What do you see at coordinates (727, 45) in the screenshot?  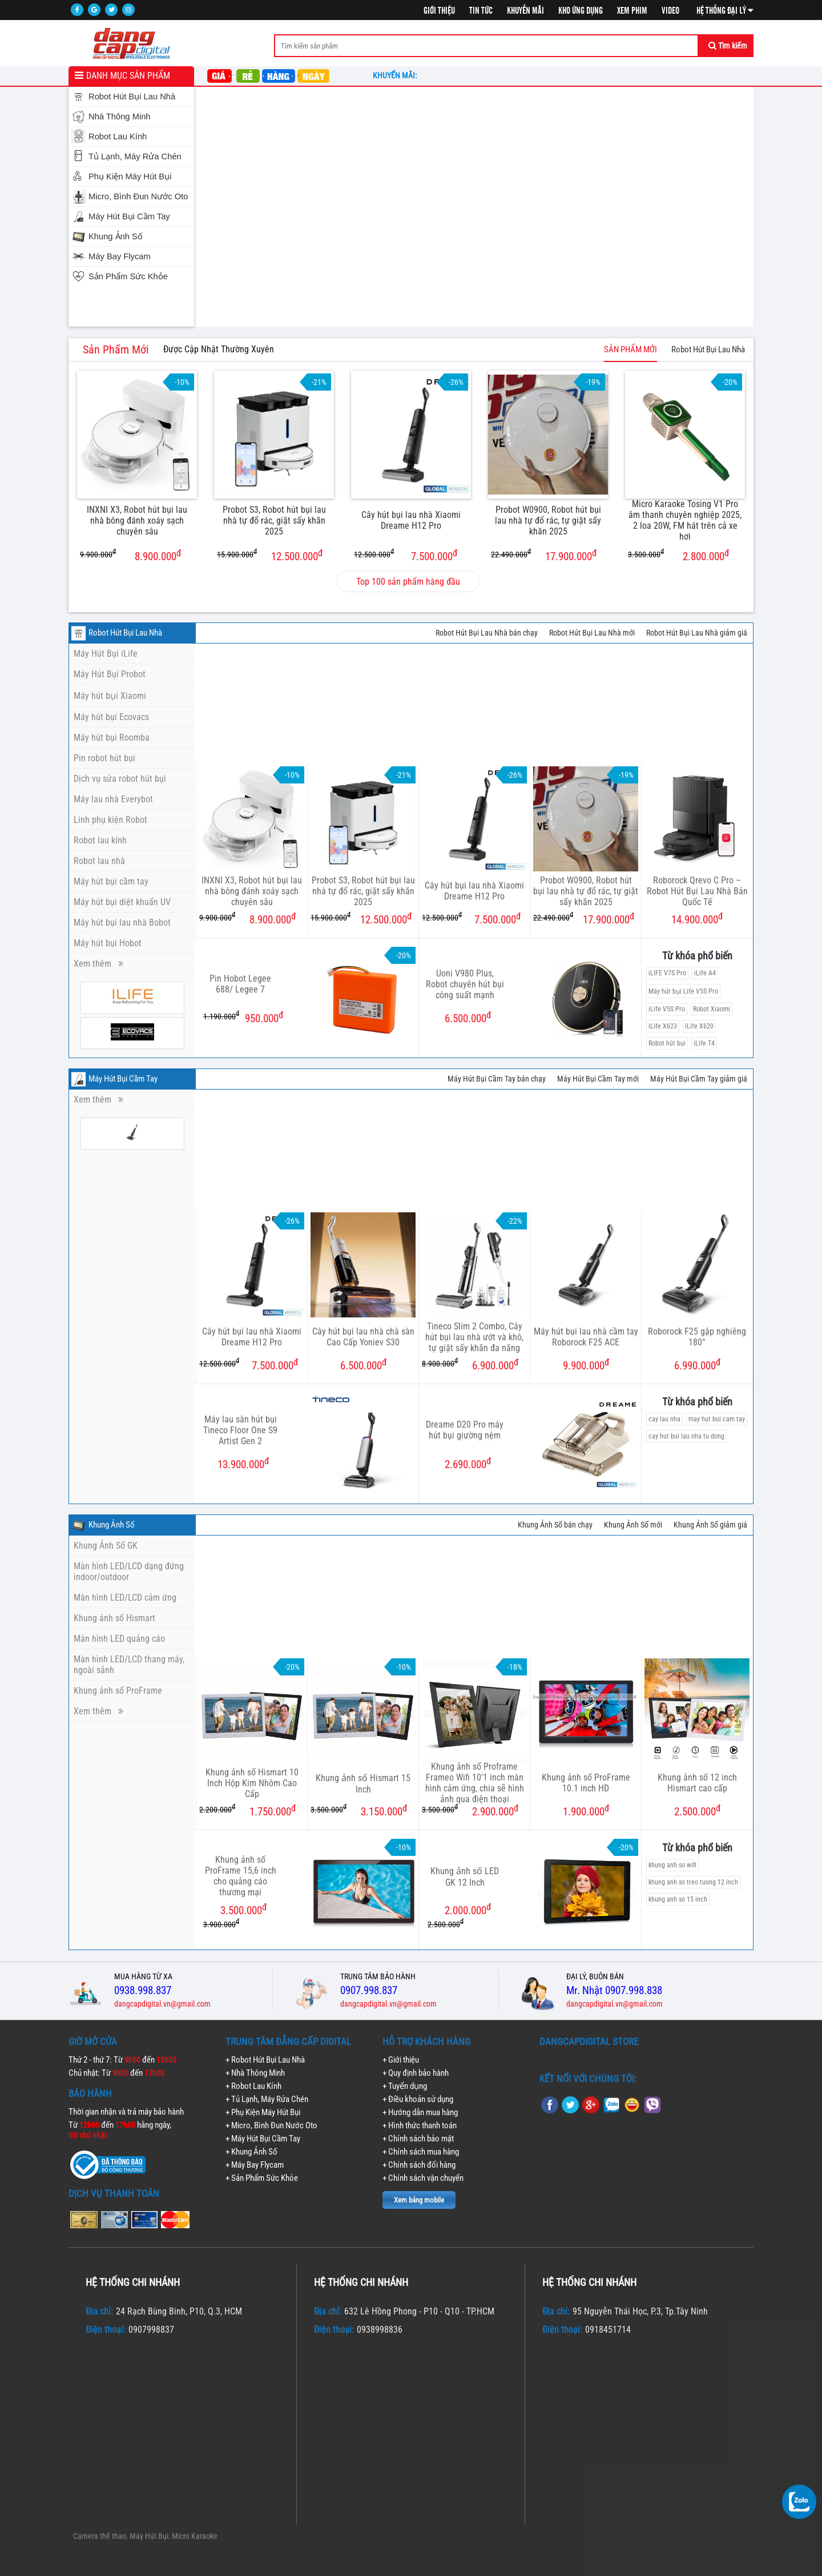 I see `Tìm kiếm` at bounding box center [727, 45].